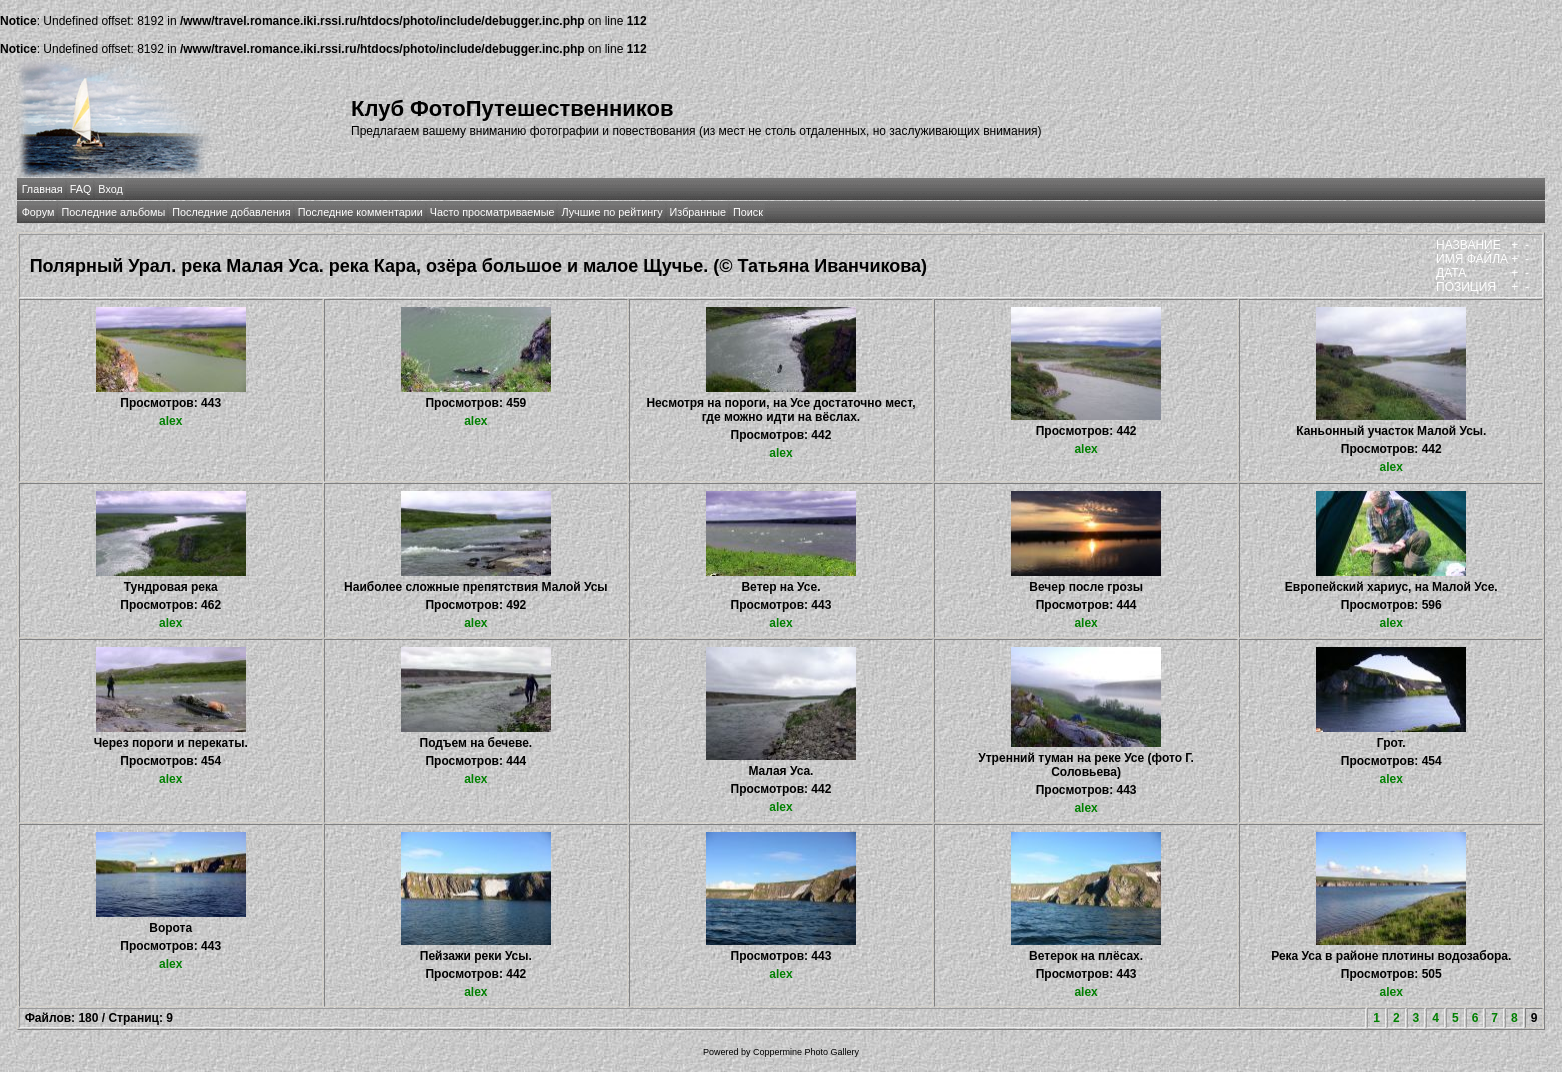  Describe the element at coordinates (170, 421) in the screenshot. I see `alex` at that location.